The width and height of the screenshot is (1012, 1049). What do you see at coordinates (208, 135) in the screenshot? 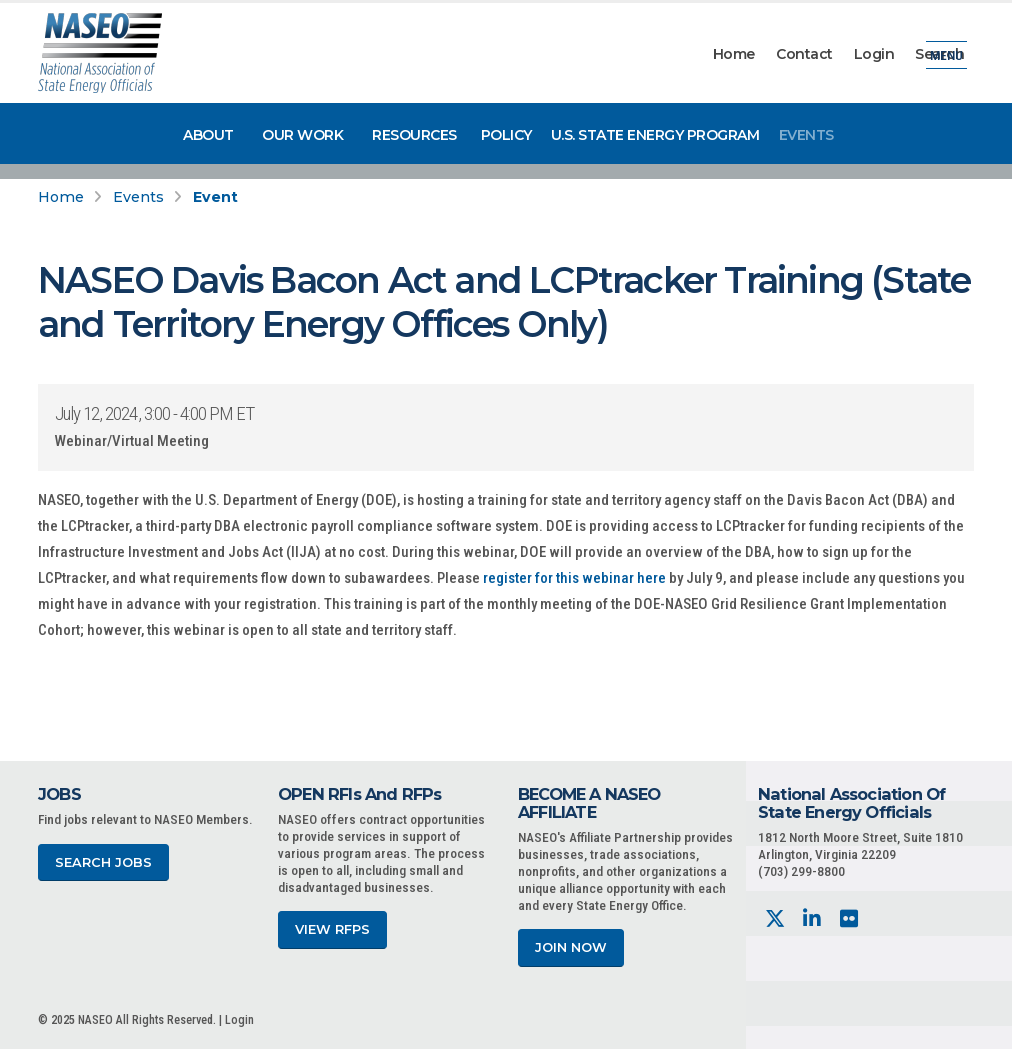
I see `About` at bounding box center [208, 135].